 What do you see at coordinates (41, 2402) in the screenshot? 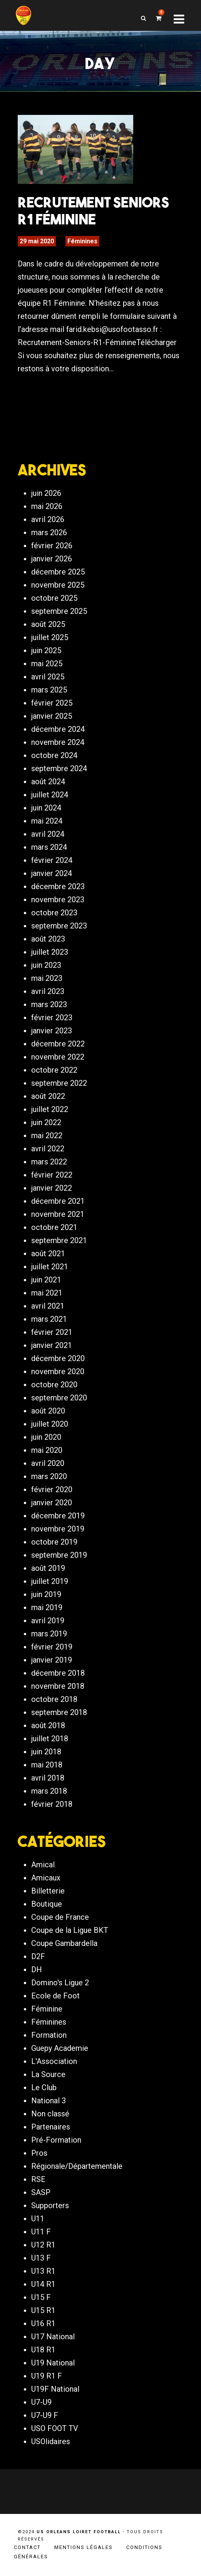
I see `U7-U9` at bounding box center [41, 2402].